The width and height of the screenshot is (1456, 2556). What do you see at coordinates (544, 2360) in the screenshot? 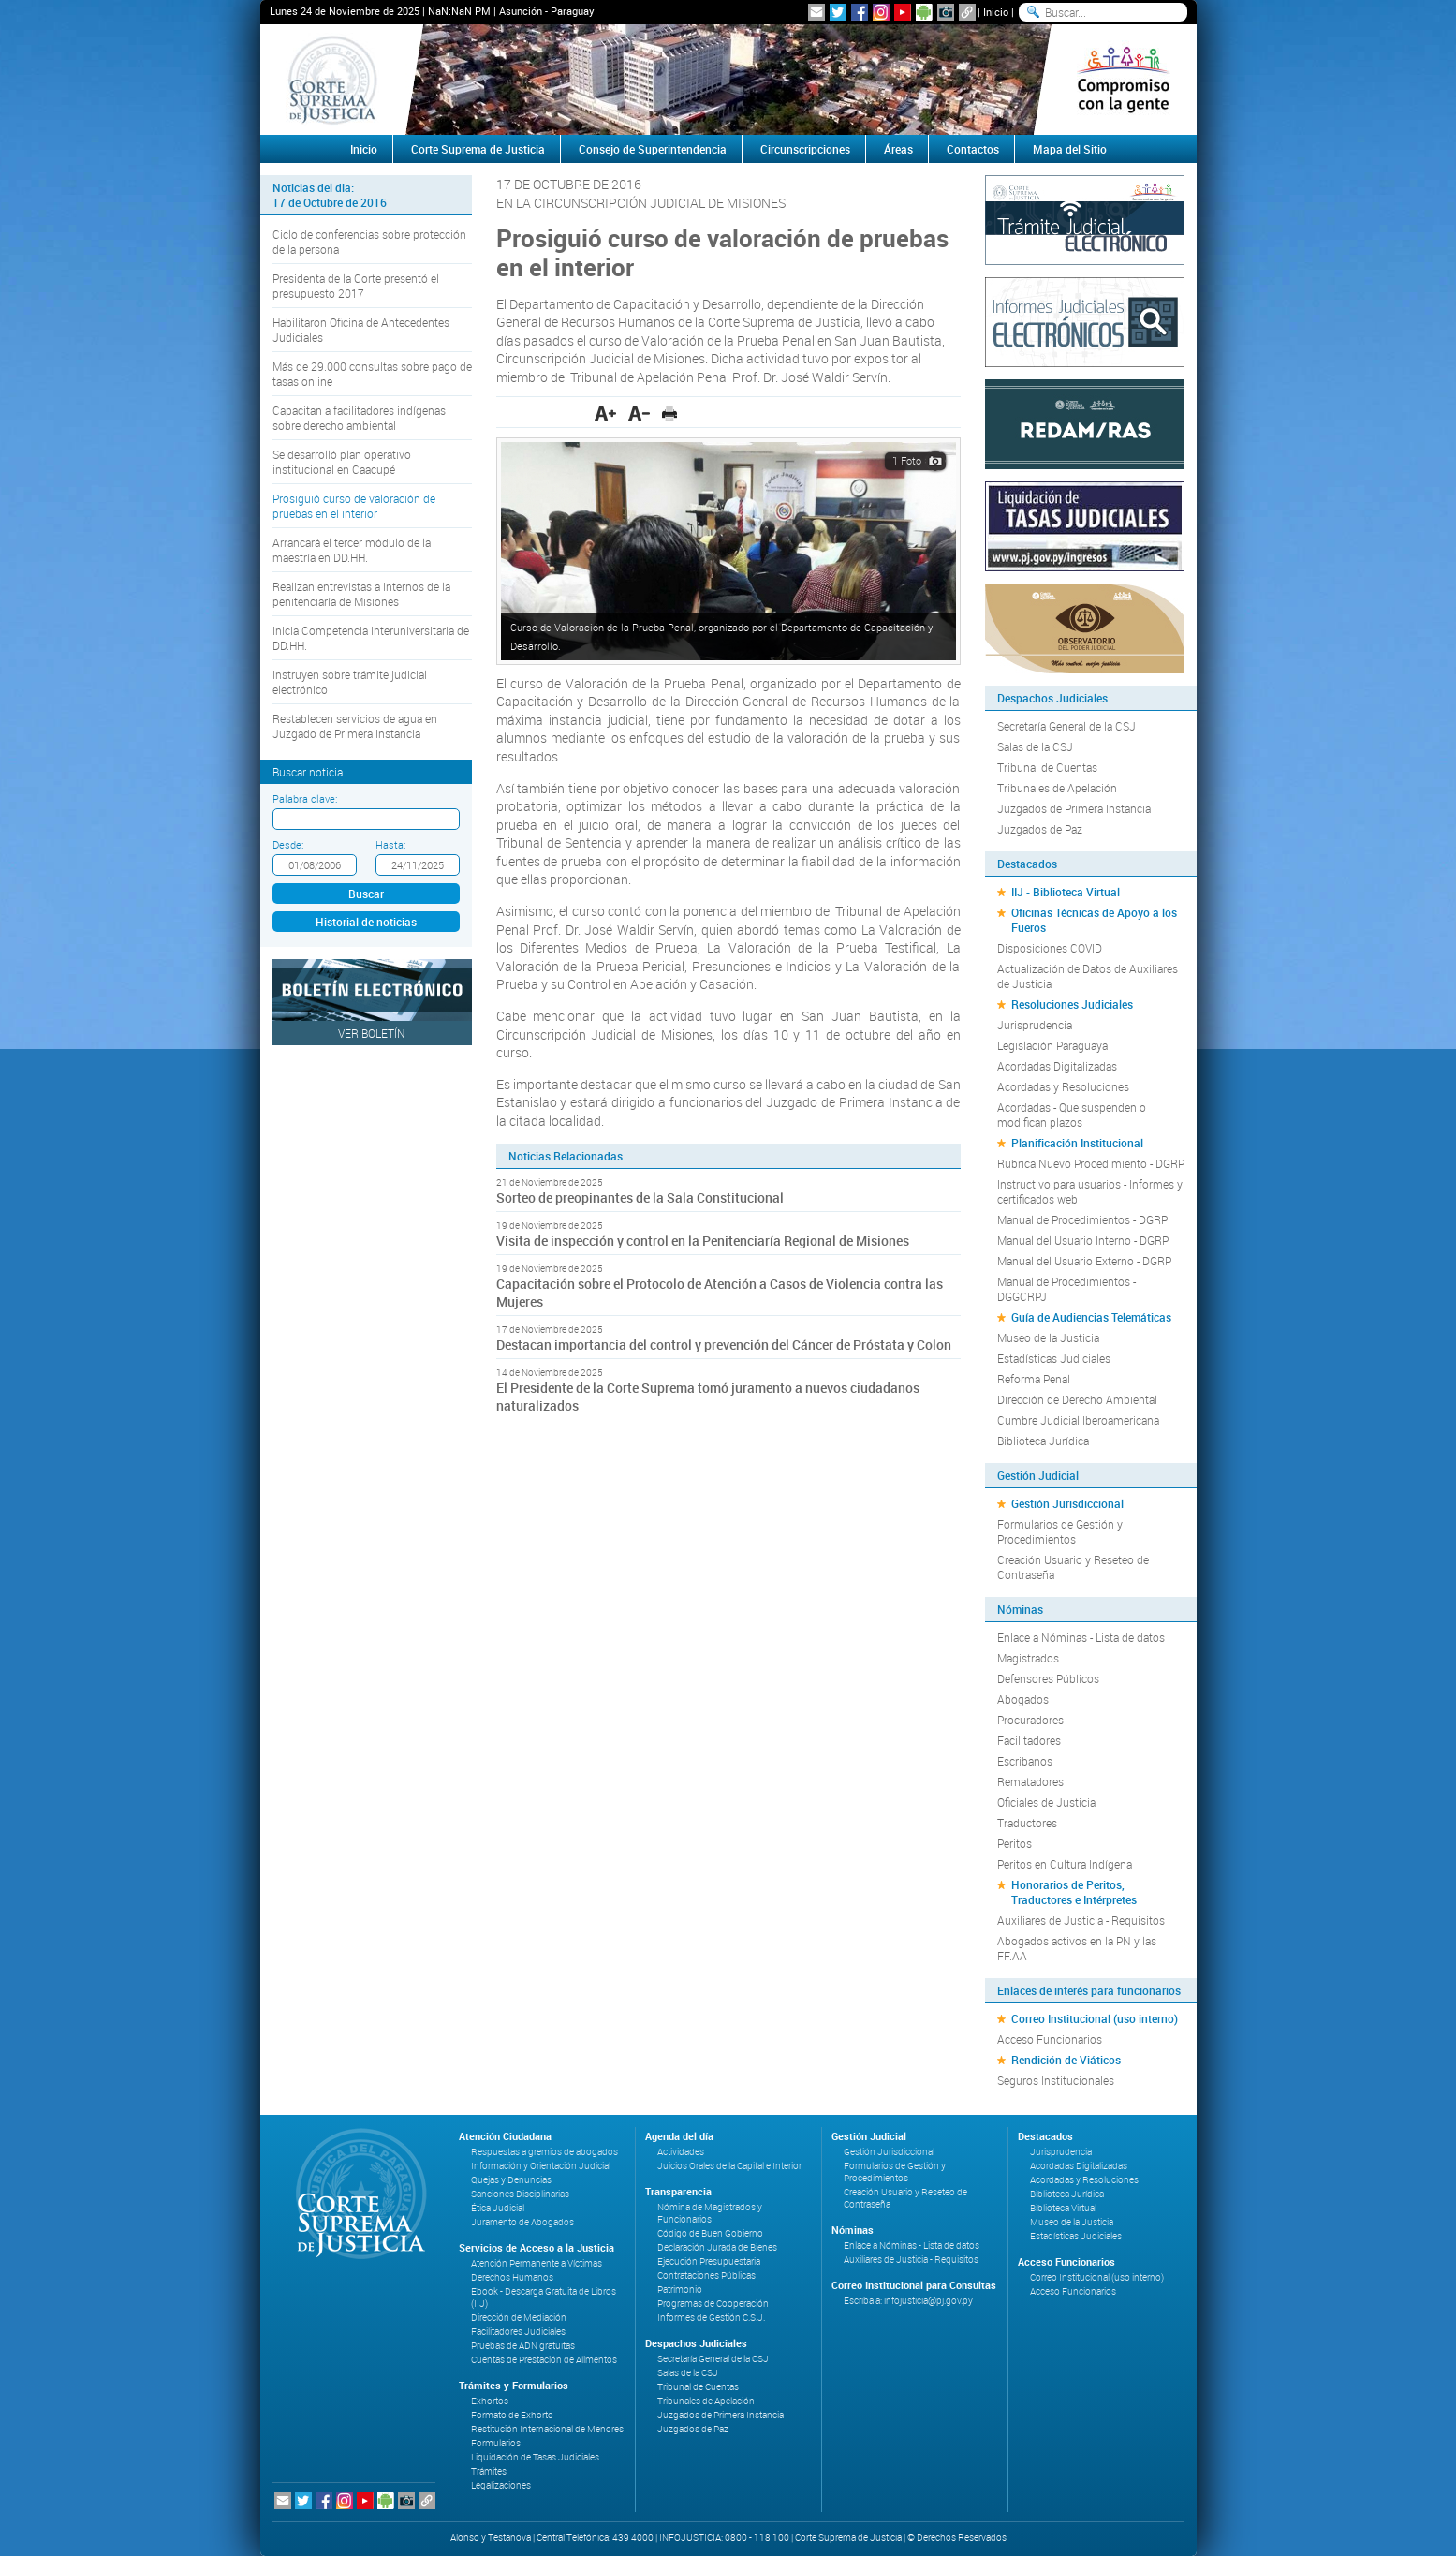
I see `Cuentas de Prestación de Alimentos` at bounding box center [544, 2360].